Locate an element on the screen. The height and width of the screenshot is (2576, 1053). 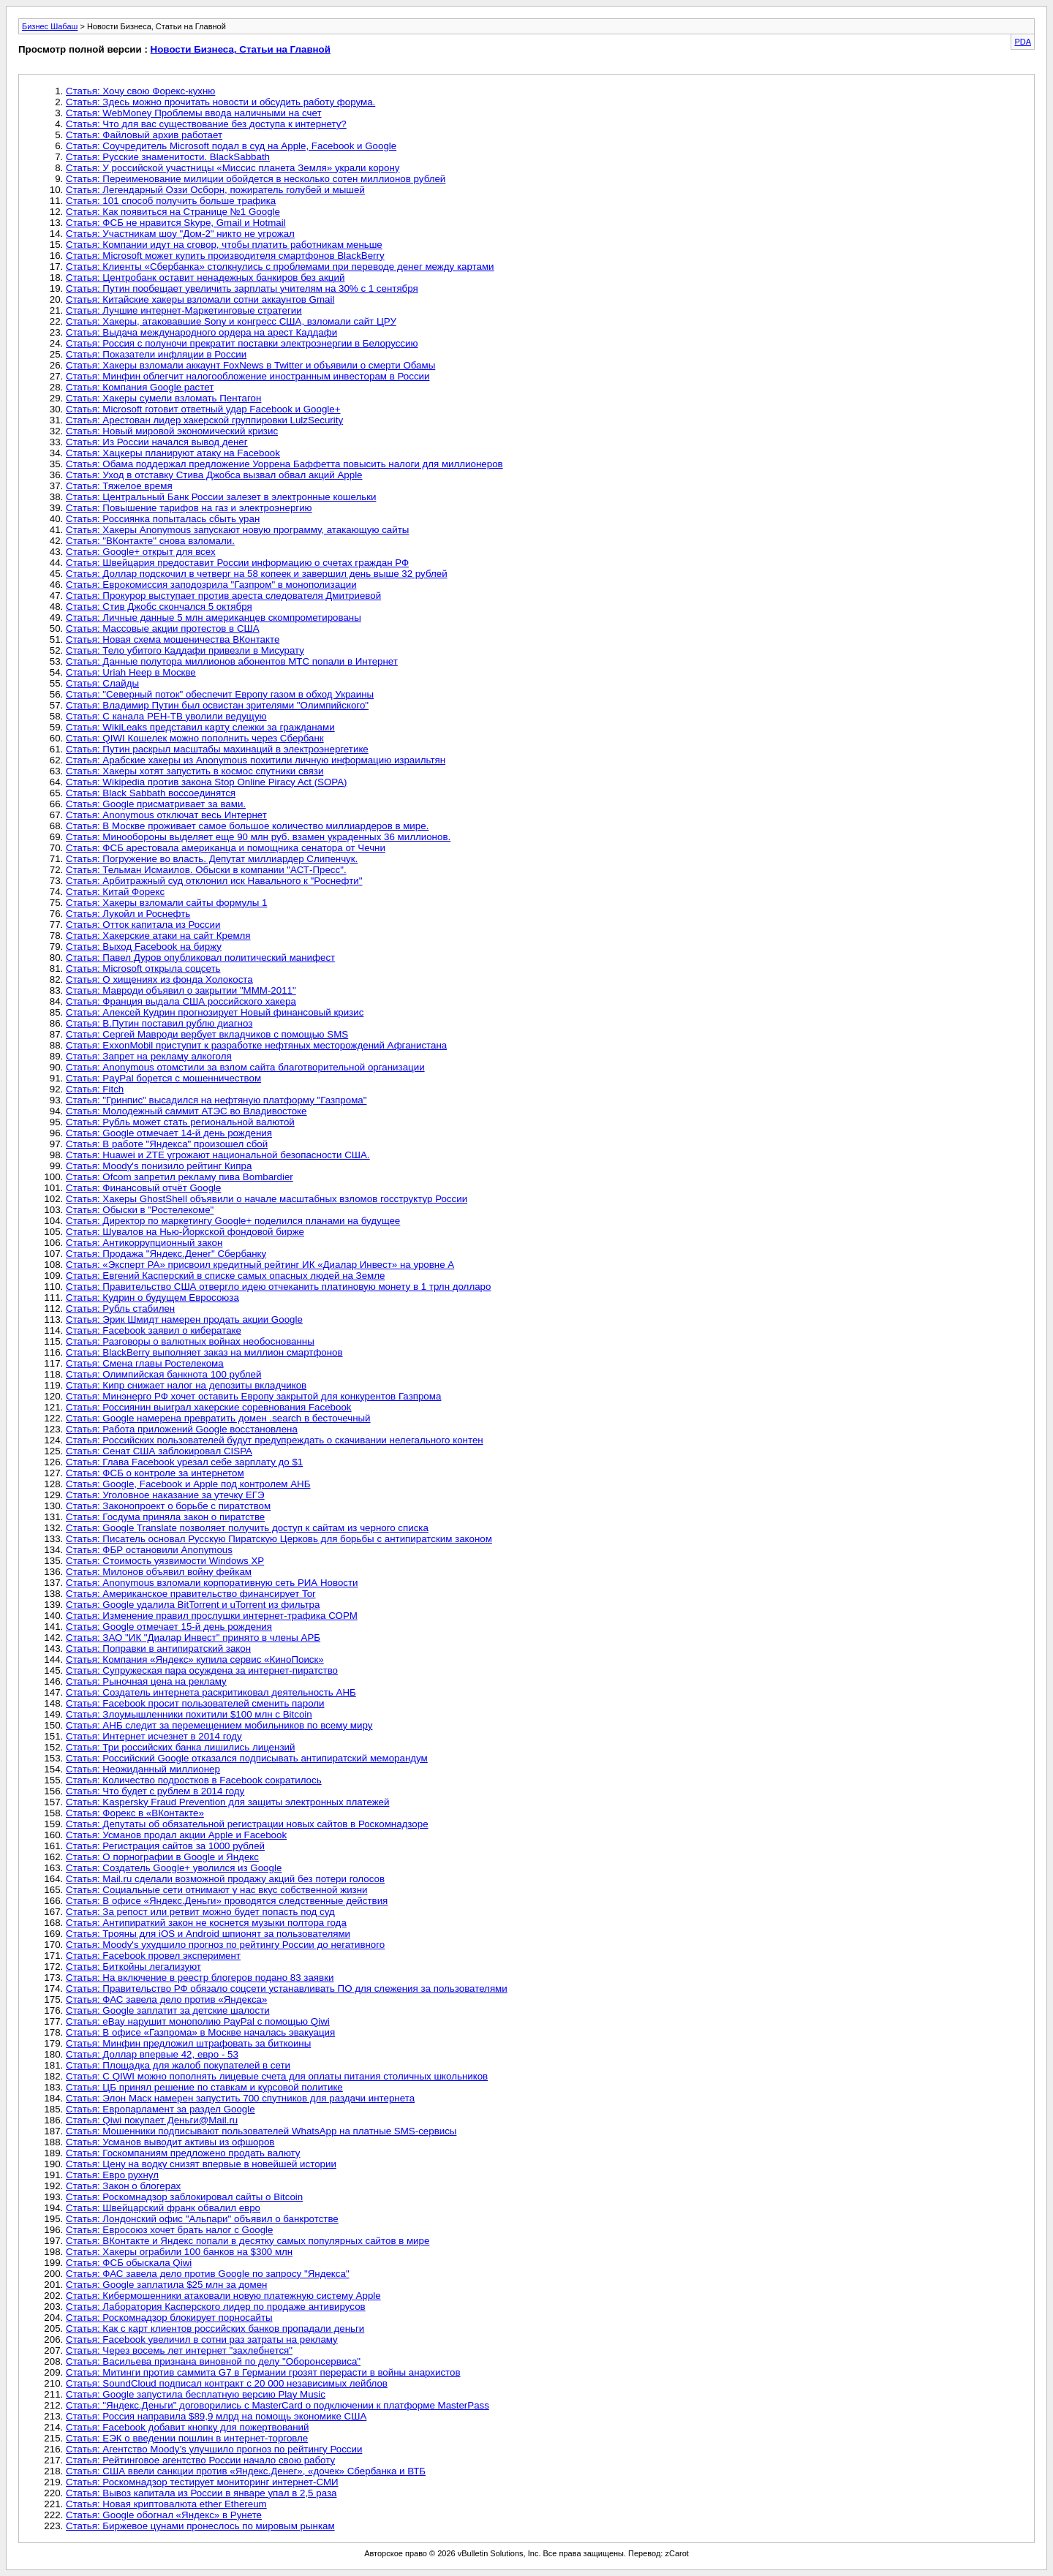
Статья: Новая схема мошеничества ВКонтакте is located at coordinates (172, 639).